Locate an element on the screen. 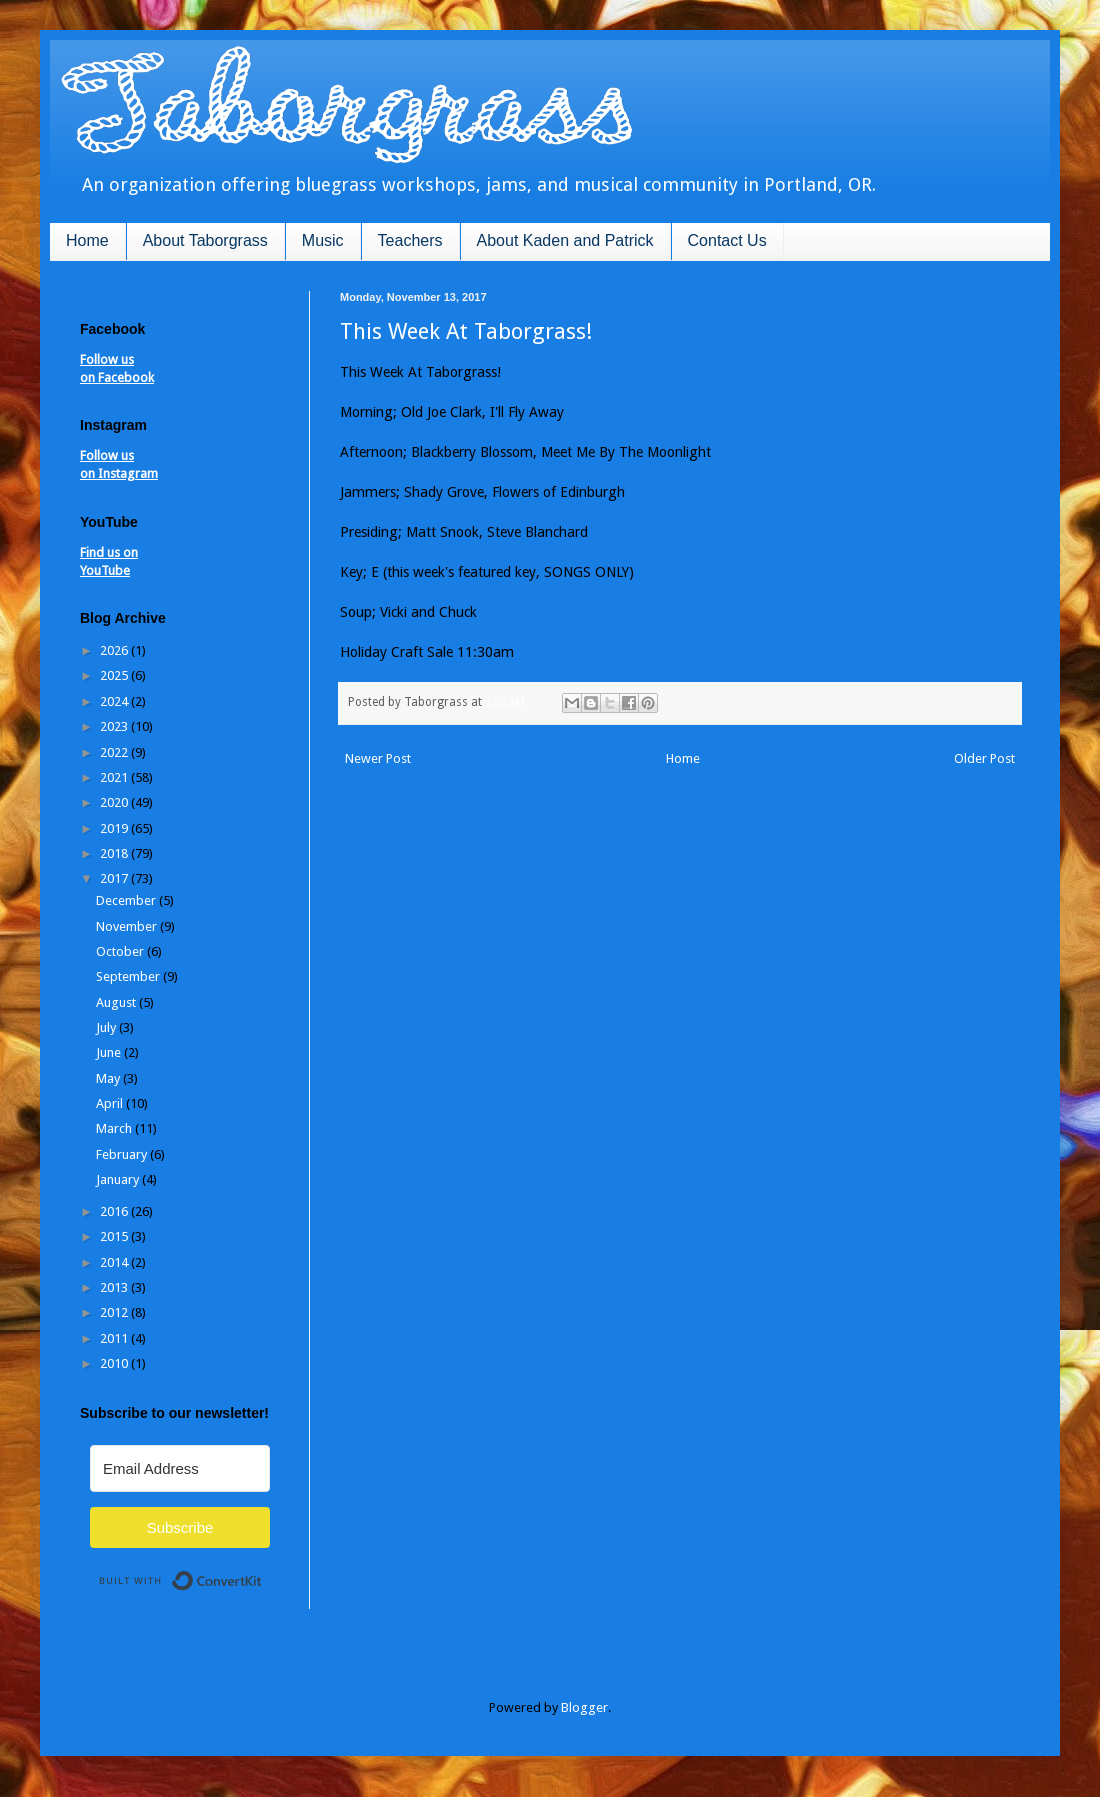  Music is located at coordinates (323, 240).